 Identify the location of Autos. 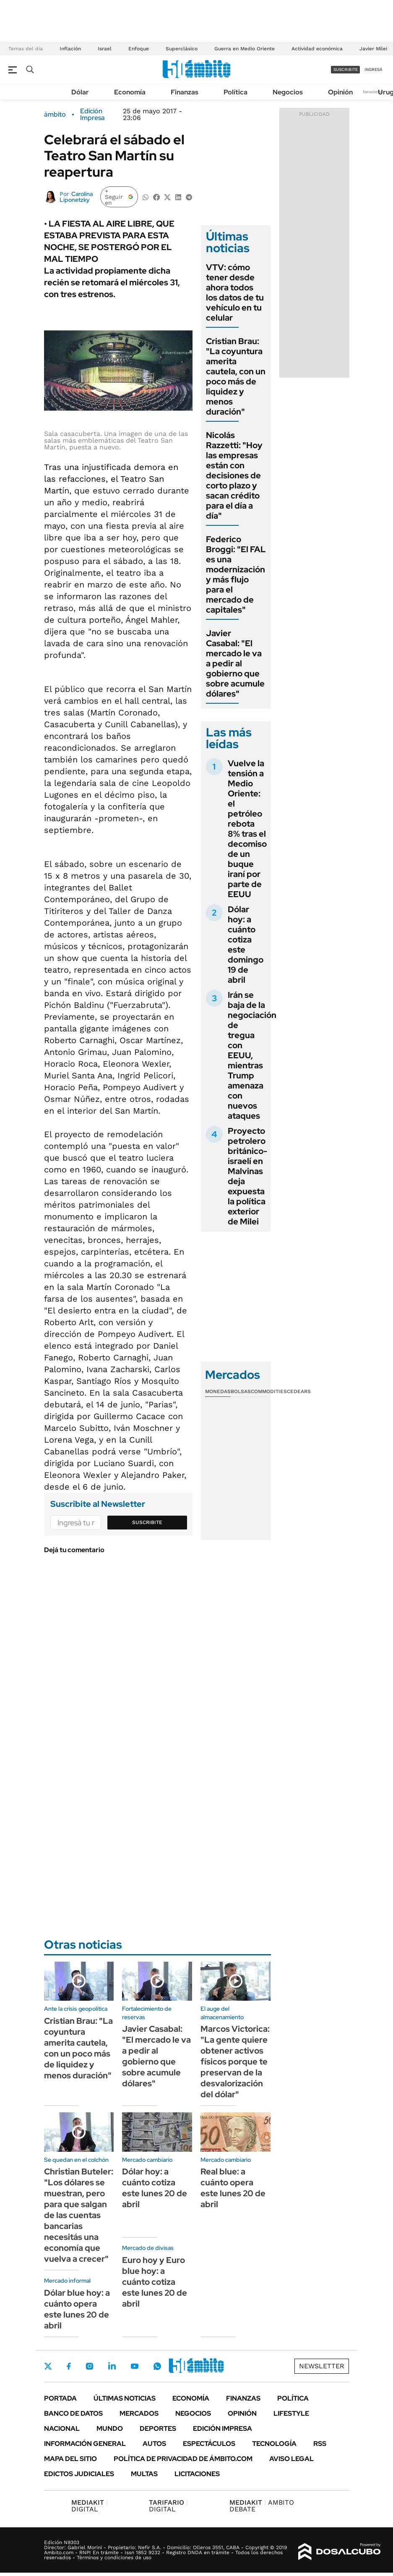
(154, 2443).